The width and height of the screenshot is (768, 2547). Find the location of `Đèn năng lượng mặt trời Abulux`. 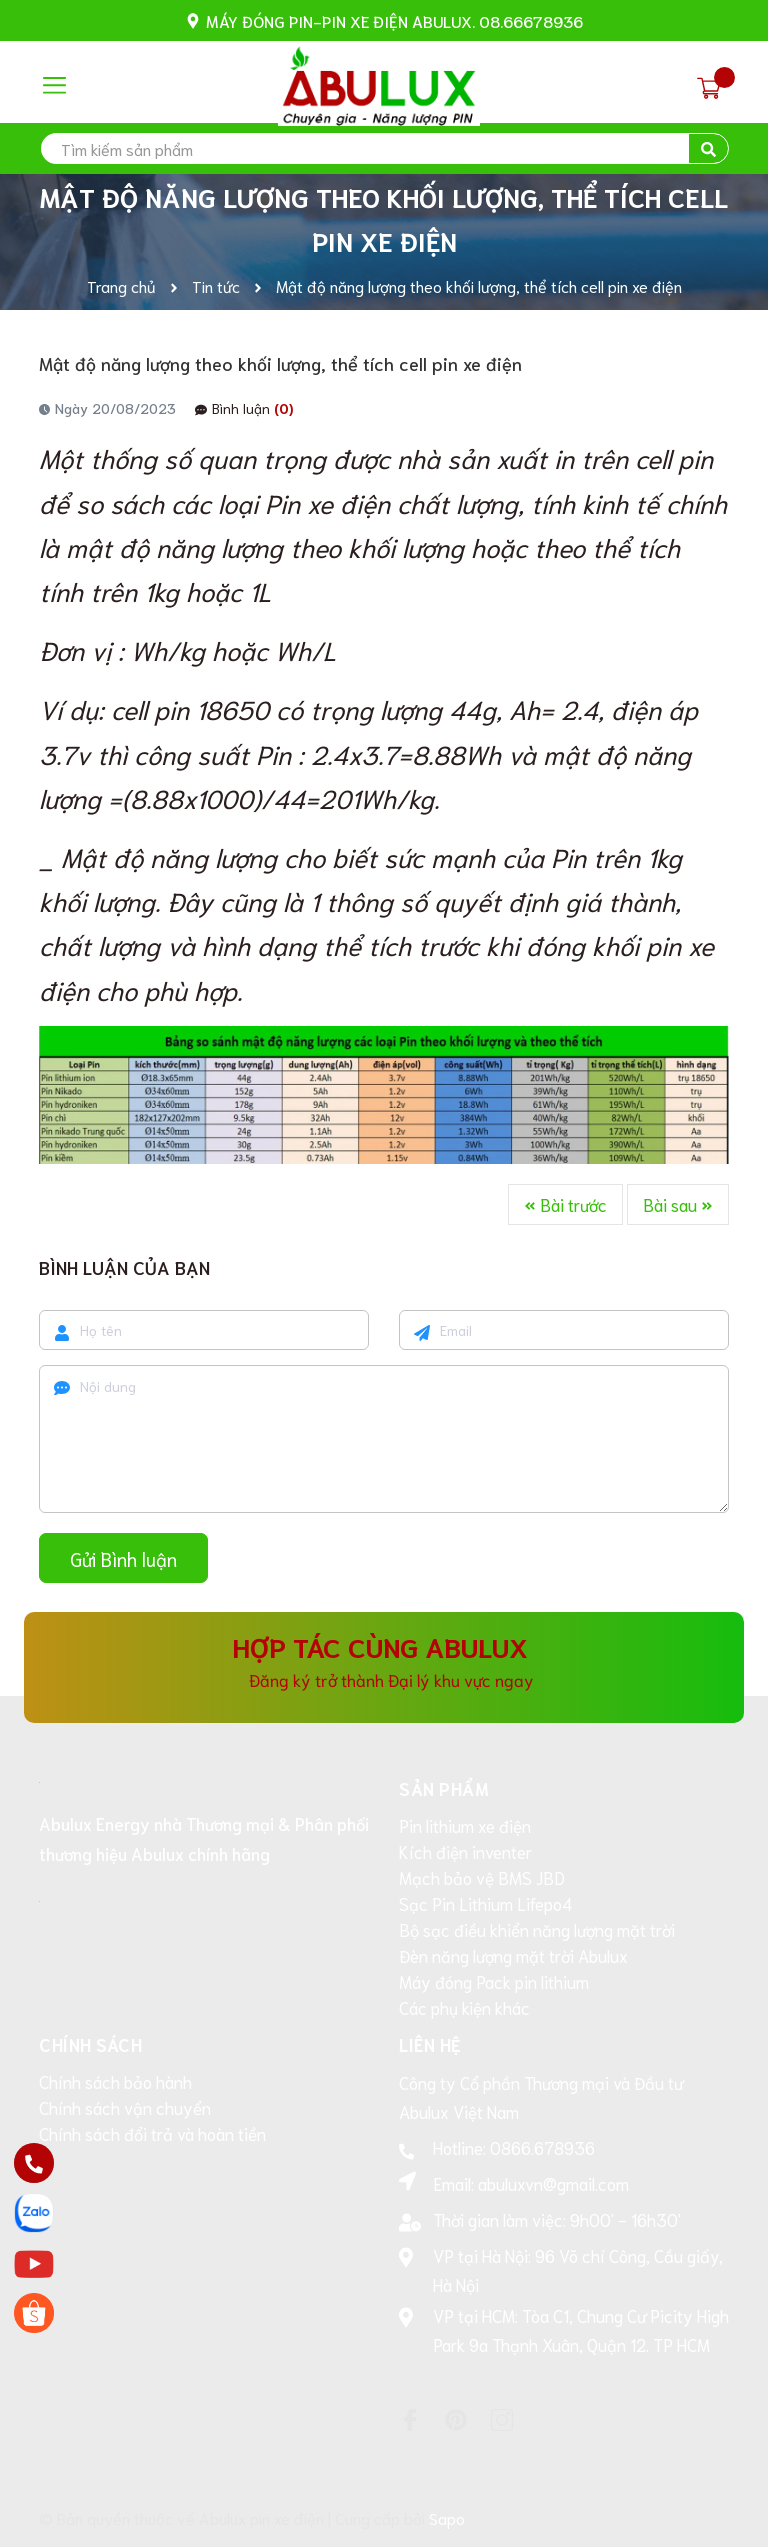

Đèn năng lượng mặt trời Abulux is located at coordinates (513, 1955).